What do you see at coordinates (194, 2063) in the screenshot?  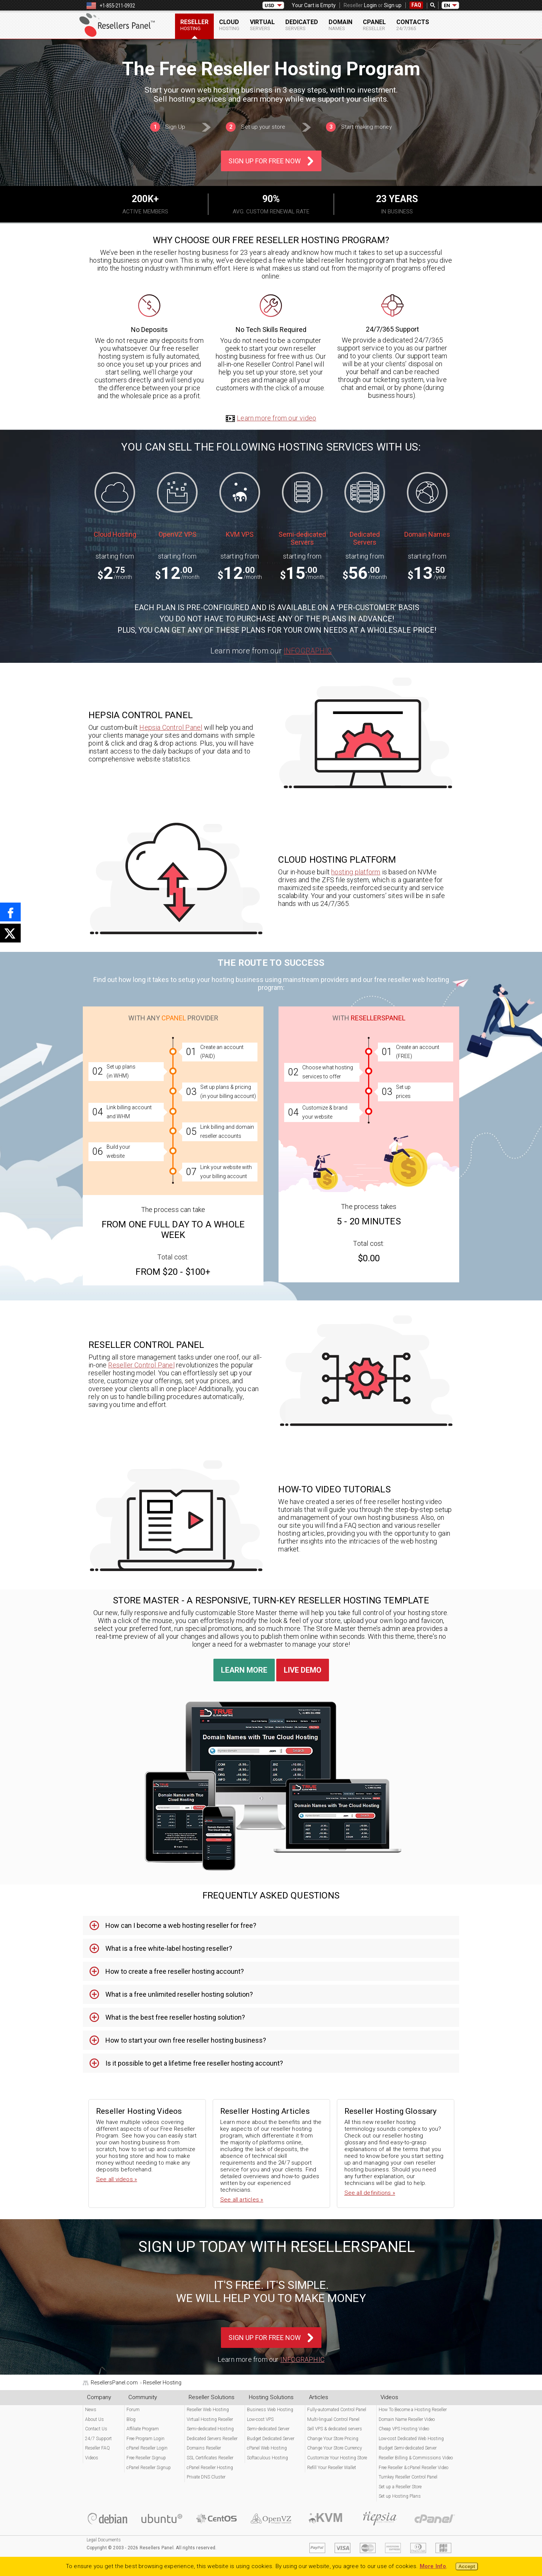 I see `Is it possible to get a lifetime free reseller hosting account? [tab]` at bounding box center [194, 2063].